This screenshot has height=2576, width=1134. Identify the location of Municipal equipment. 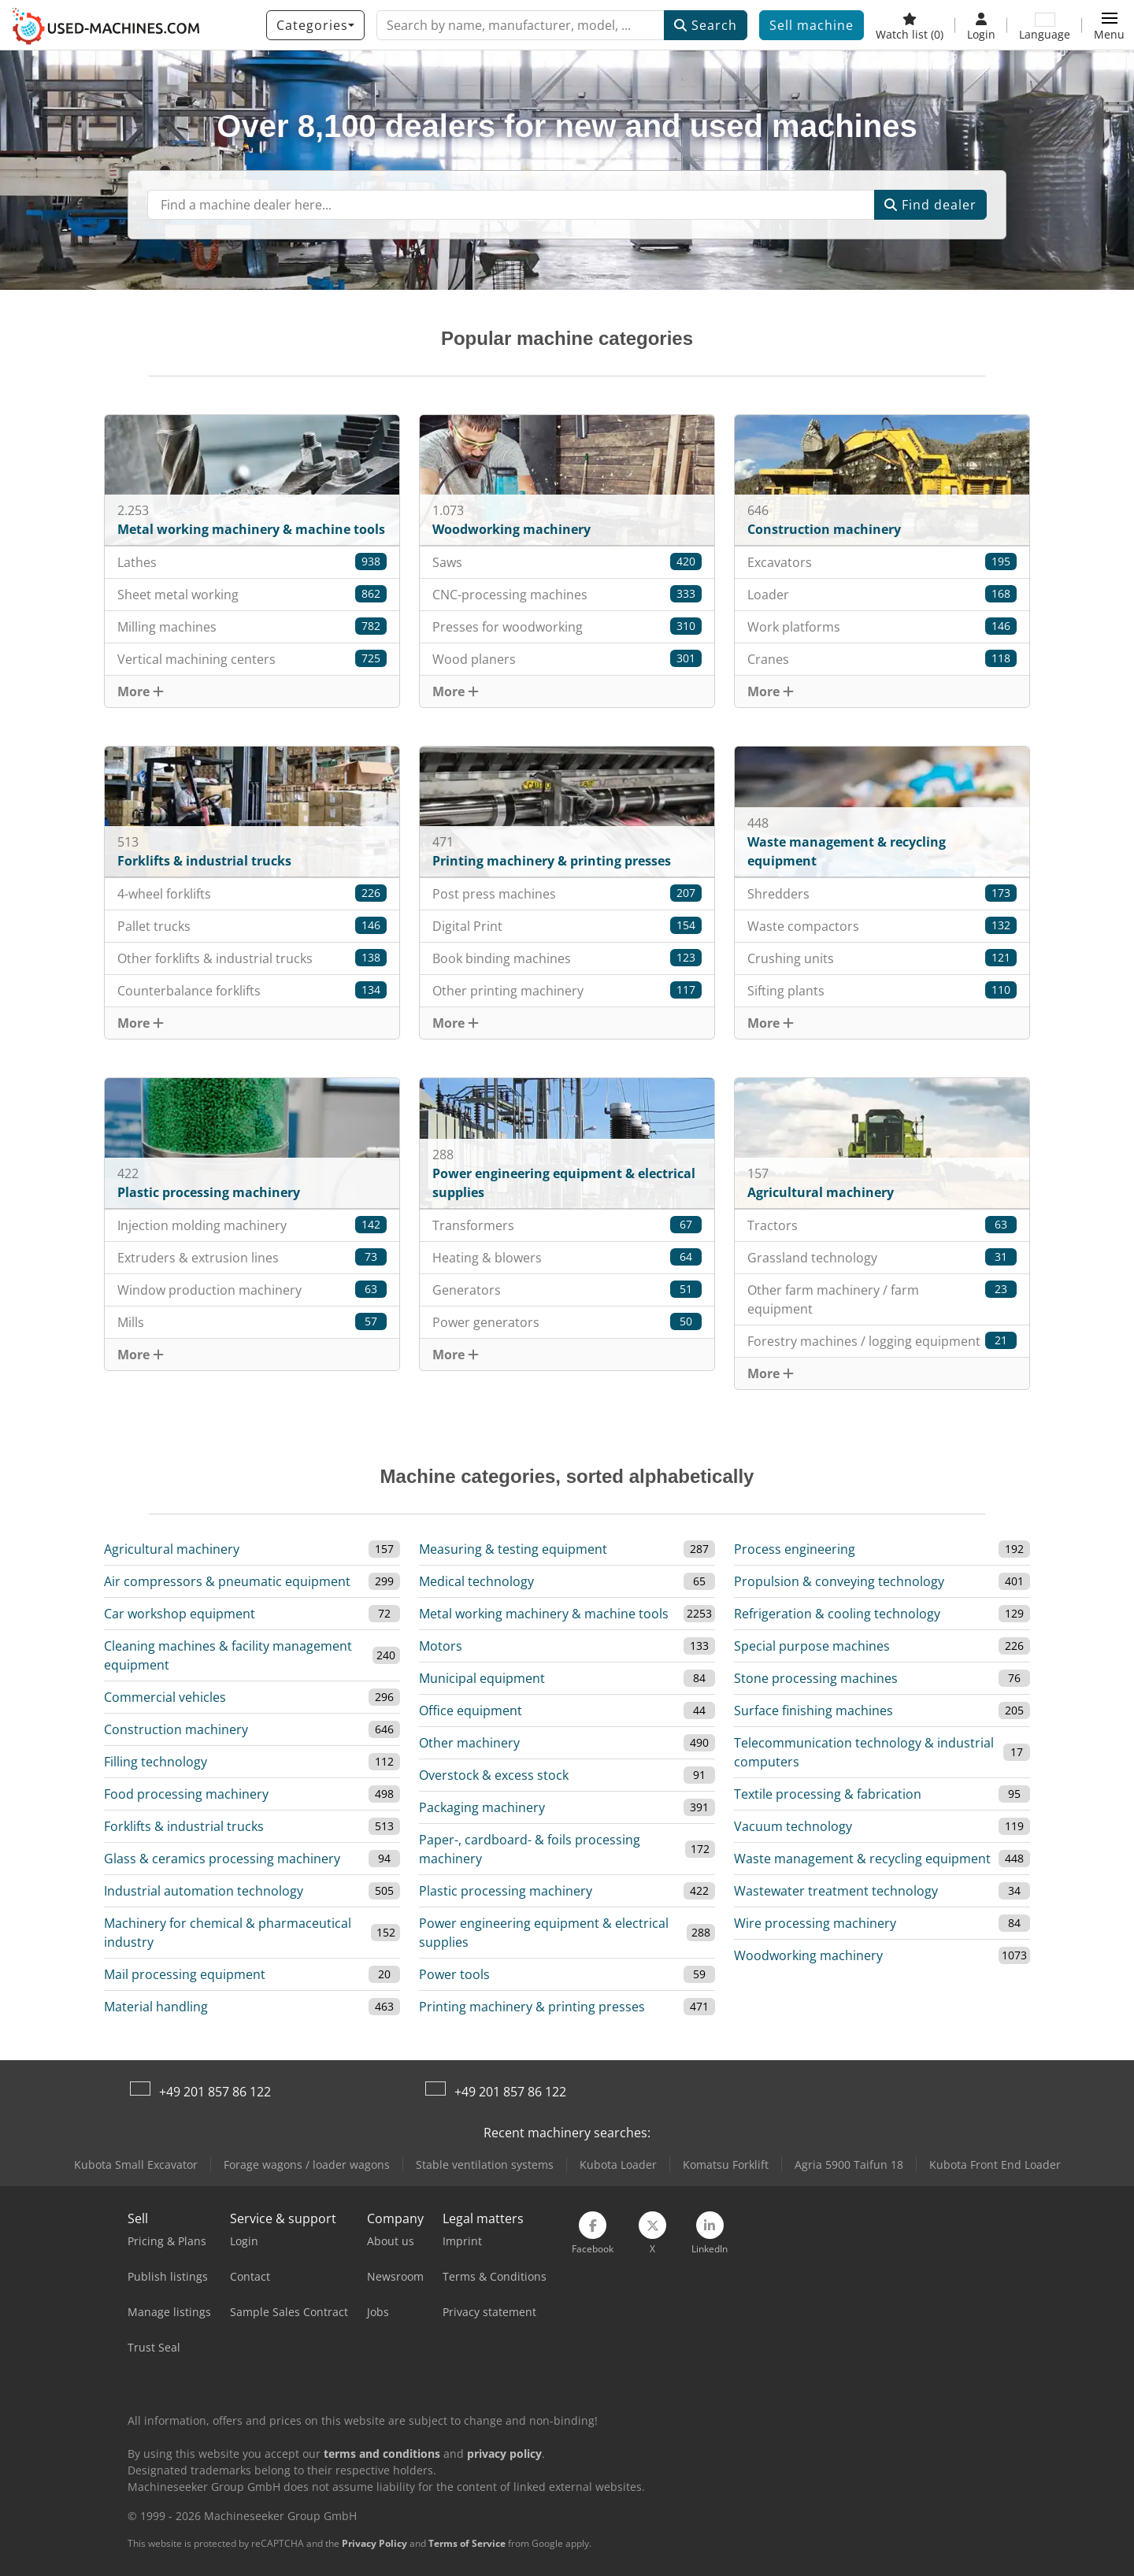
(482, 1678).